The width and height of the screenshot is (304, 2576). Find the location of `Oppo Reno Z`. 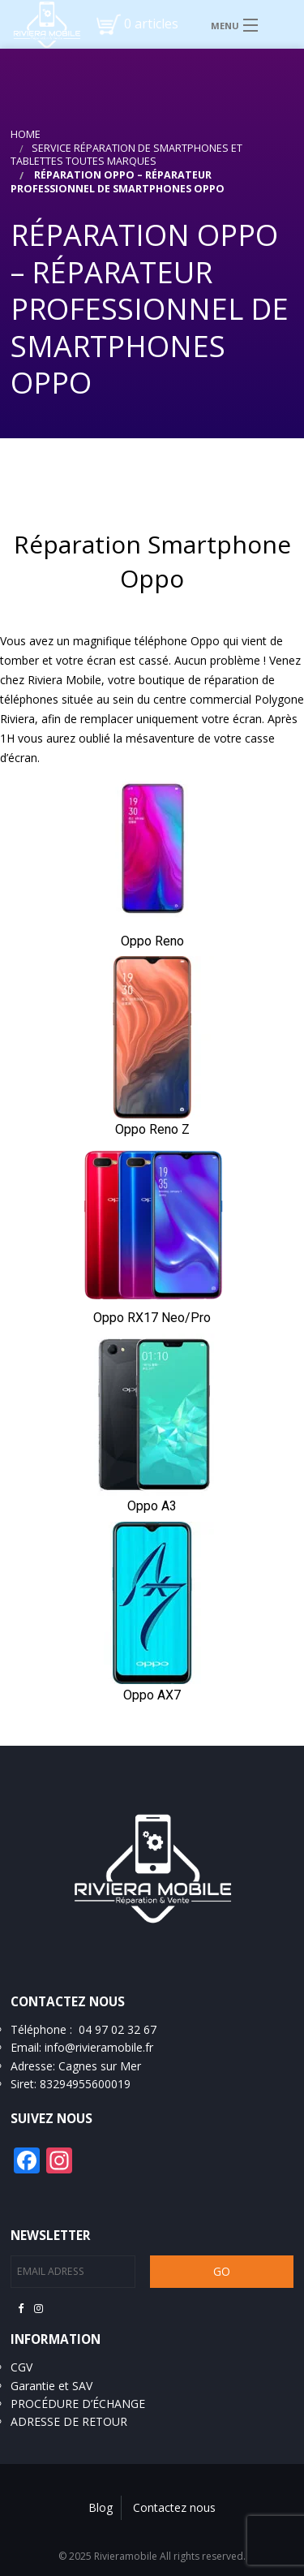

Oppo Reno Z is located at coordinates (152, 1129).